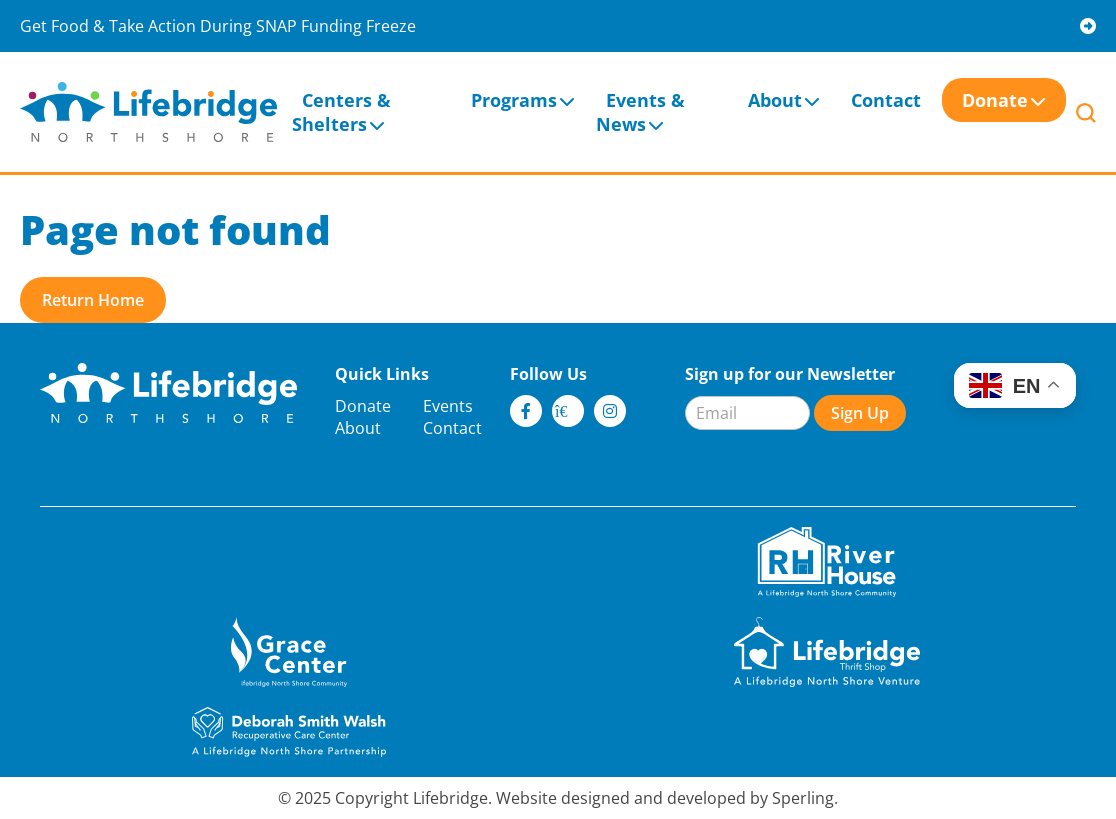  What do you see at coordinates (448, 406) in the screenshot?
I see `Events` at bounding box center [448, 406].